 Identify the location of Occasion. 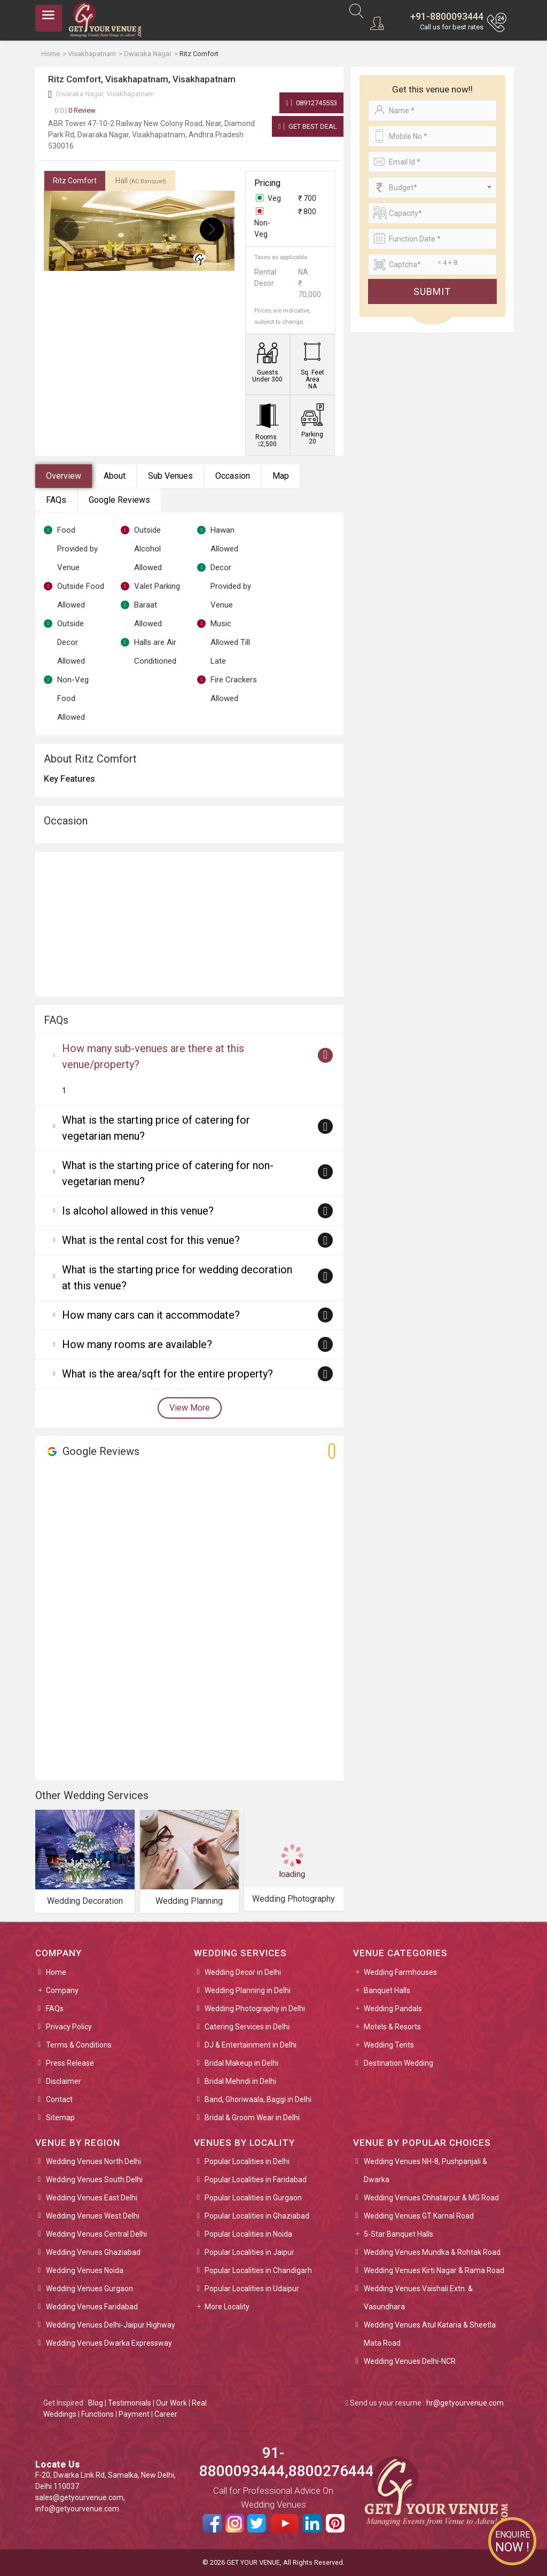
(232, 476).